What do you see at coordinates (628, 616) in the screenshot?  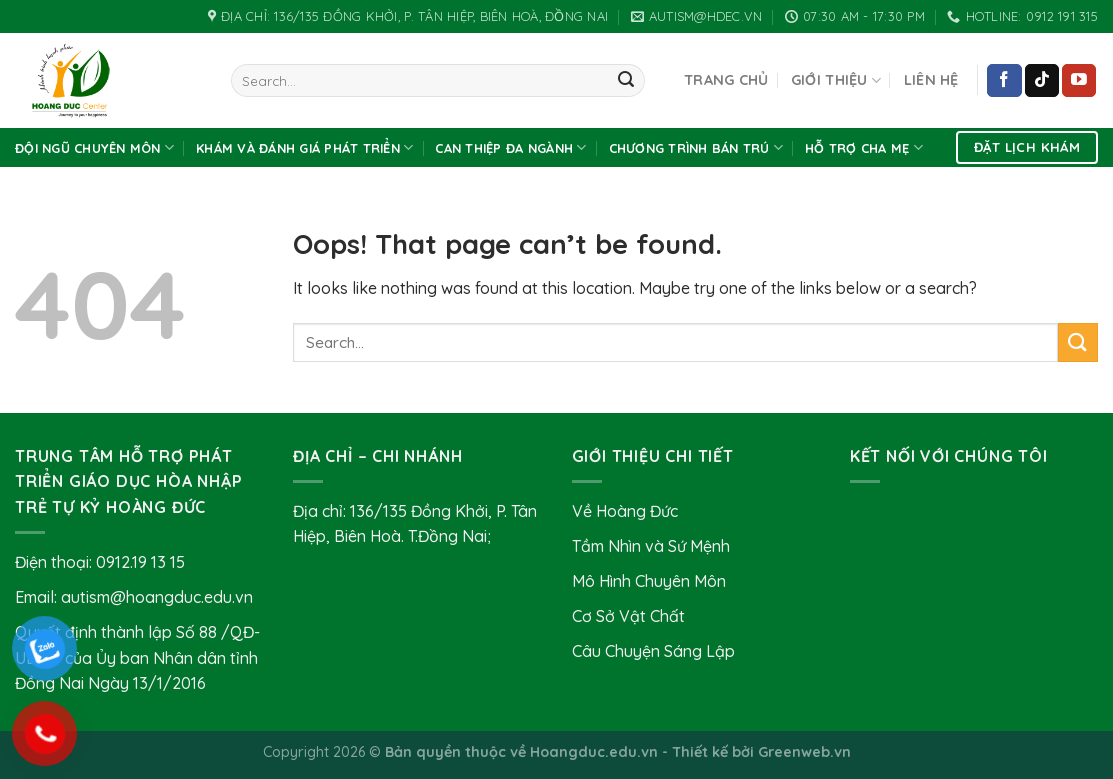 I see `Cơ Sở Vật Chất` at bounding box center [628, 616].